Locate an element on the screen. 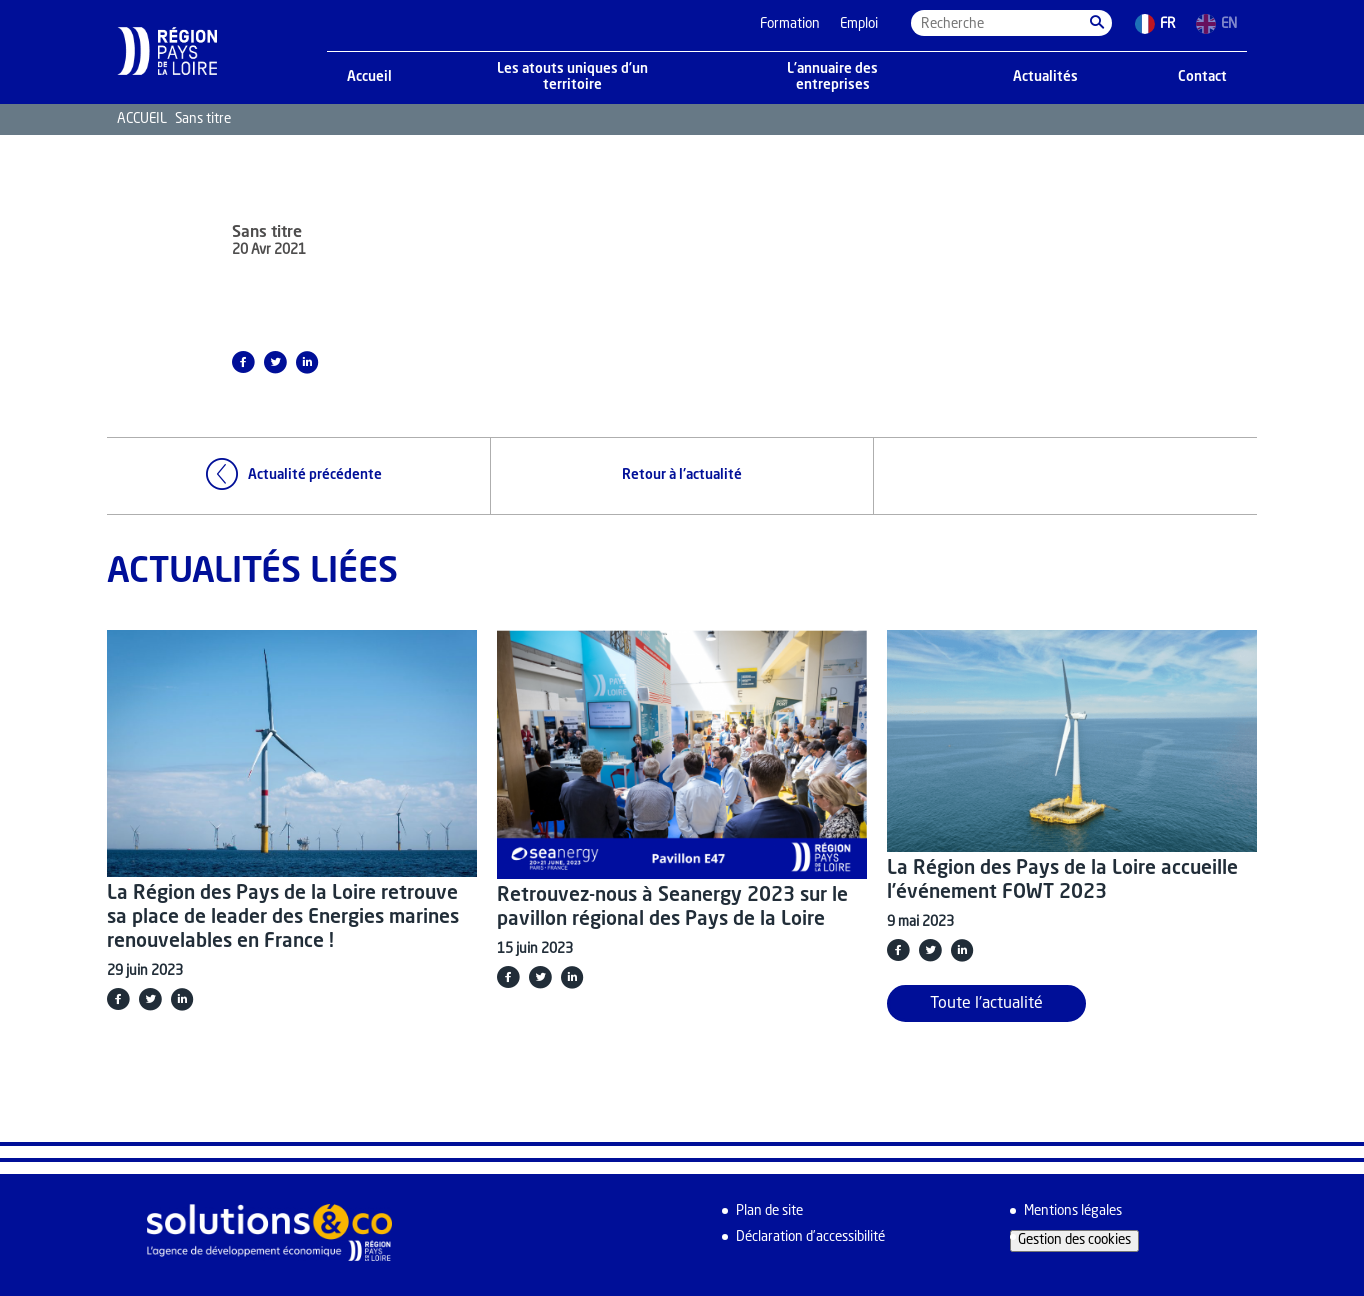  Plan de site is located at coordinates (769, 1211).